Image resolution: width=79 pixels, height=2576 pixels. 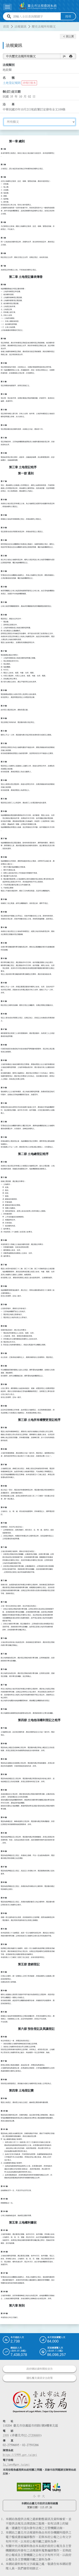 What do you see at coordinates (12, 82) in the screenshot?
I see `土地登記規則` at bounding box center [12, 82].